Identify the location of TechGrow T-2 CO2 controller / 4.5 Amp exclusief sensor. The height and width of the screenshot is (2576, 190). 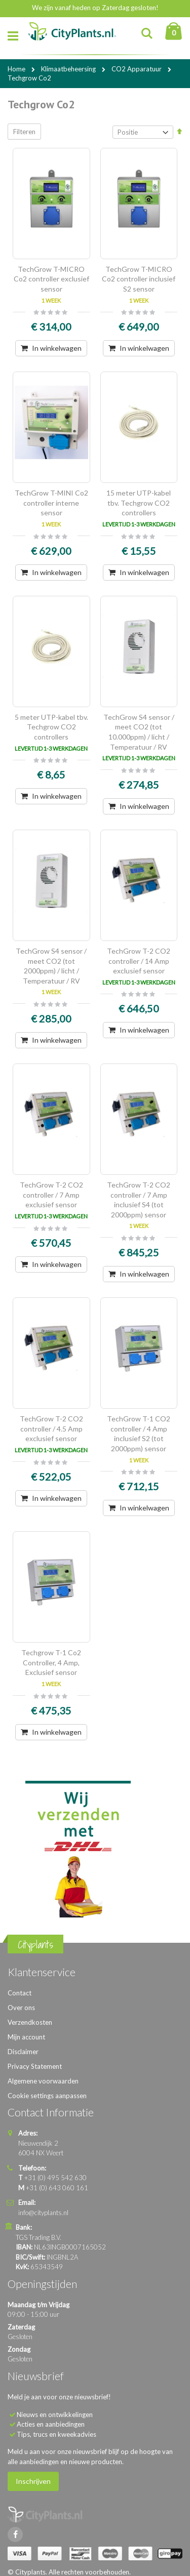
(51, 1428).